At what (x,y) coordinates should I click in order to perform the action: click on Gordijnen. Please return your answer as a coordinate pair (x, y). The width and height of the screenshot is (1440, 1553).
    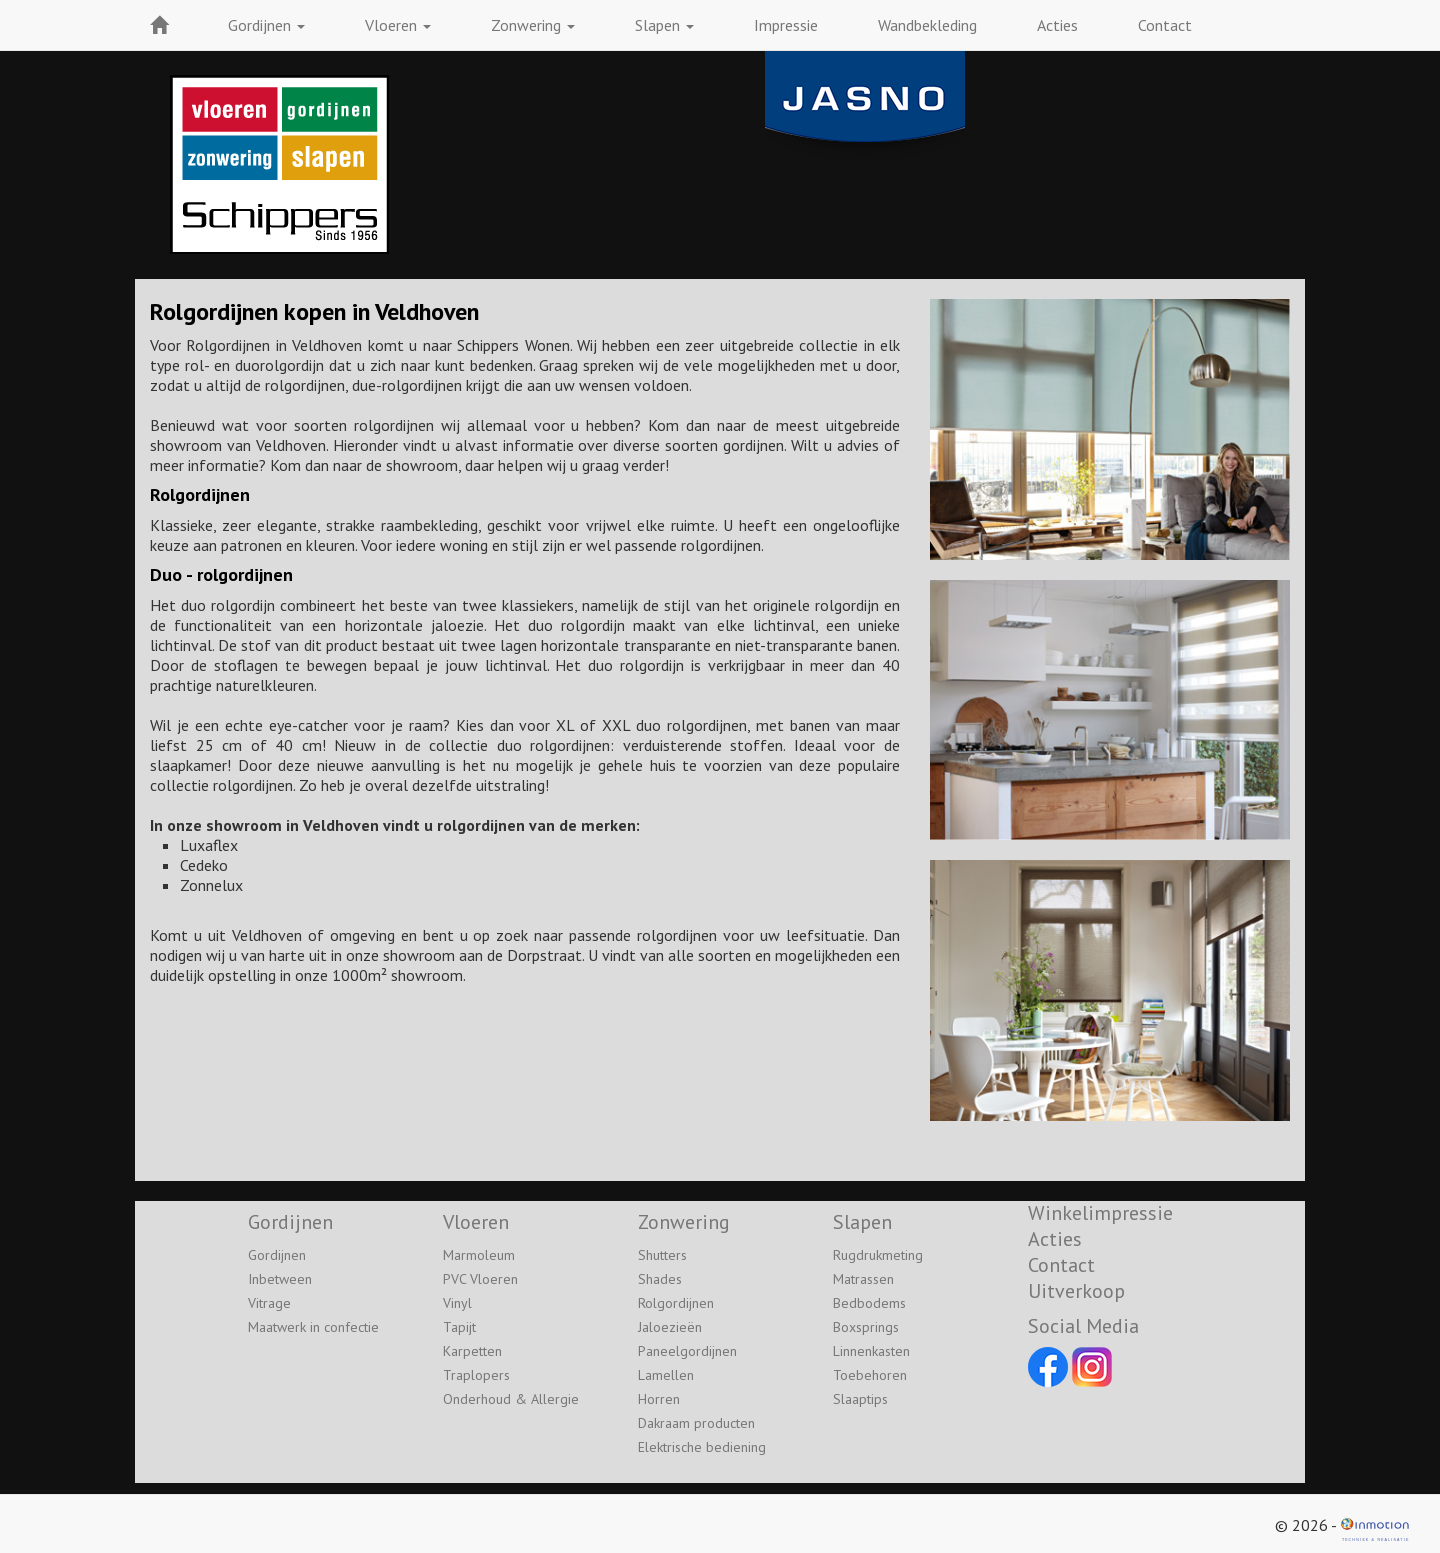
    Looking at the image, I should click on (277, 1255).